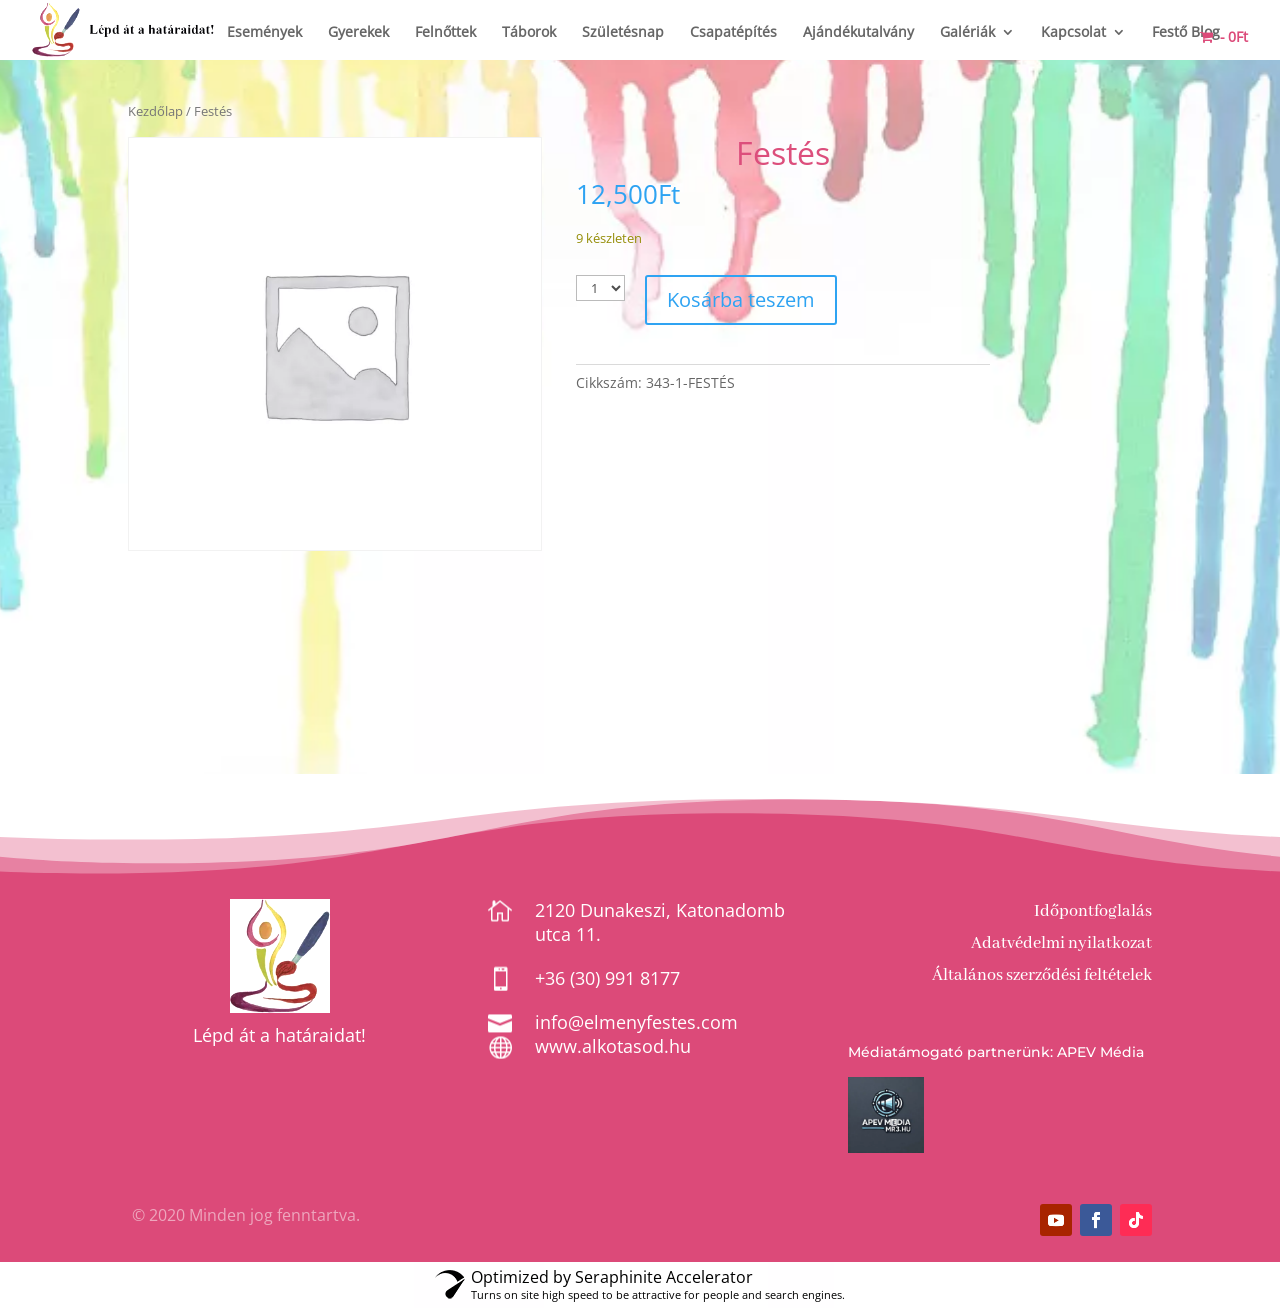 This screenshot has width=1280, height=1308. Describe the element at coordinates (1186, 33) in the screenshot. I see `Festő Blog` at that location.